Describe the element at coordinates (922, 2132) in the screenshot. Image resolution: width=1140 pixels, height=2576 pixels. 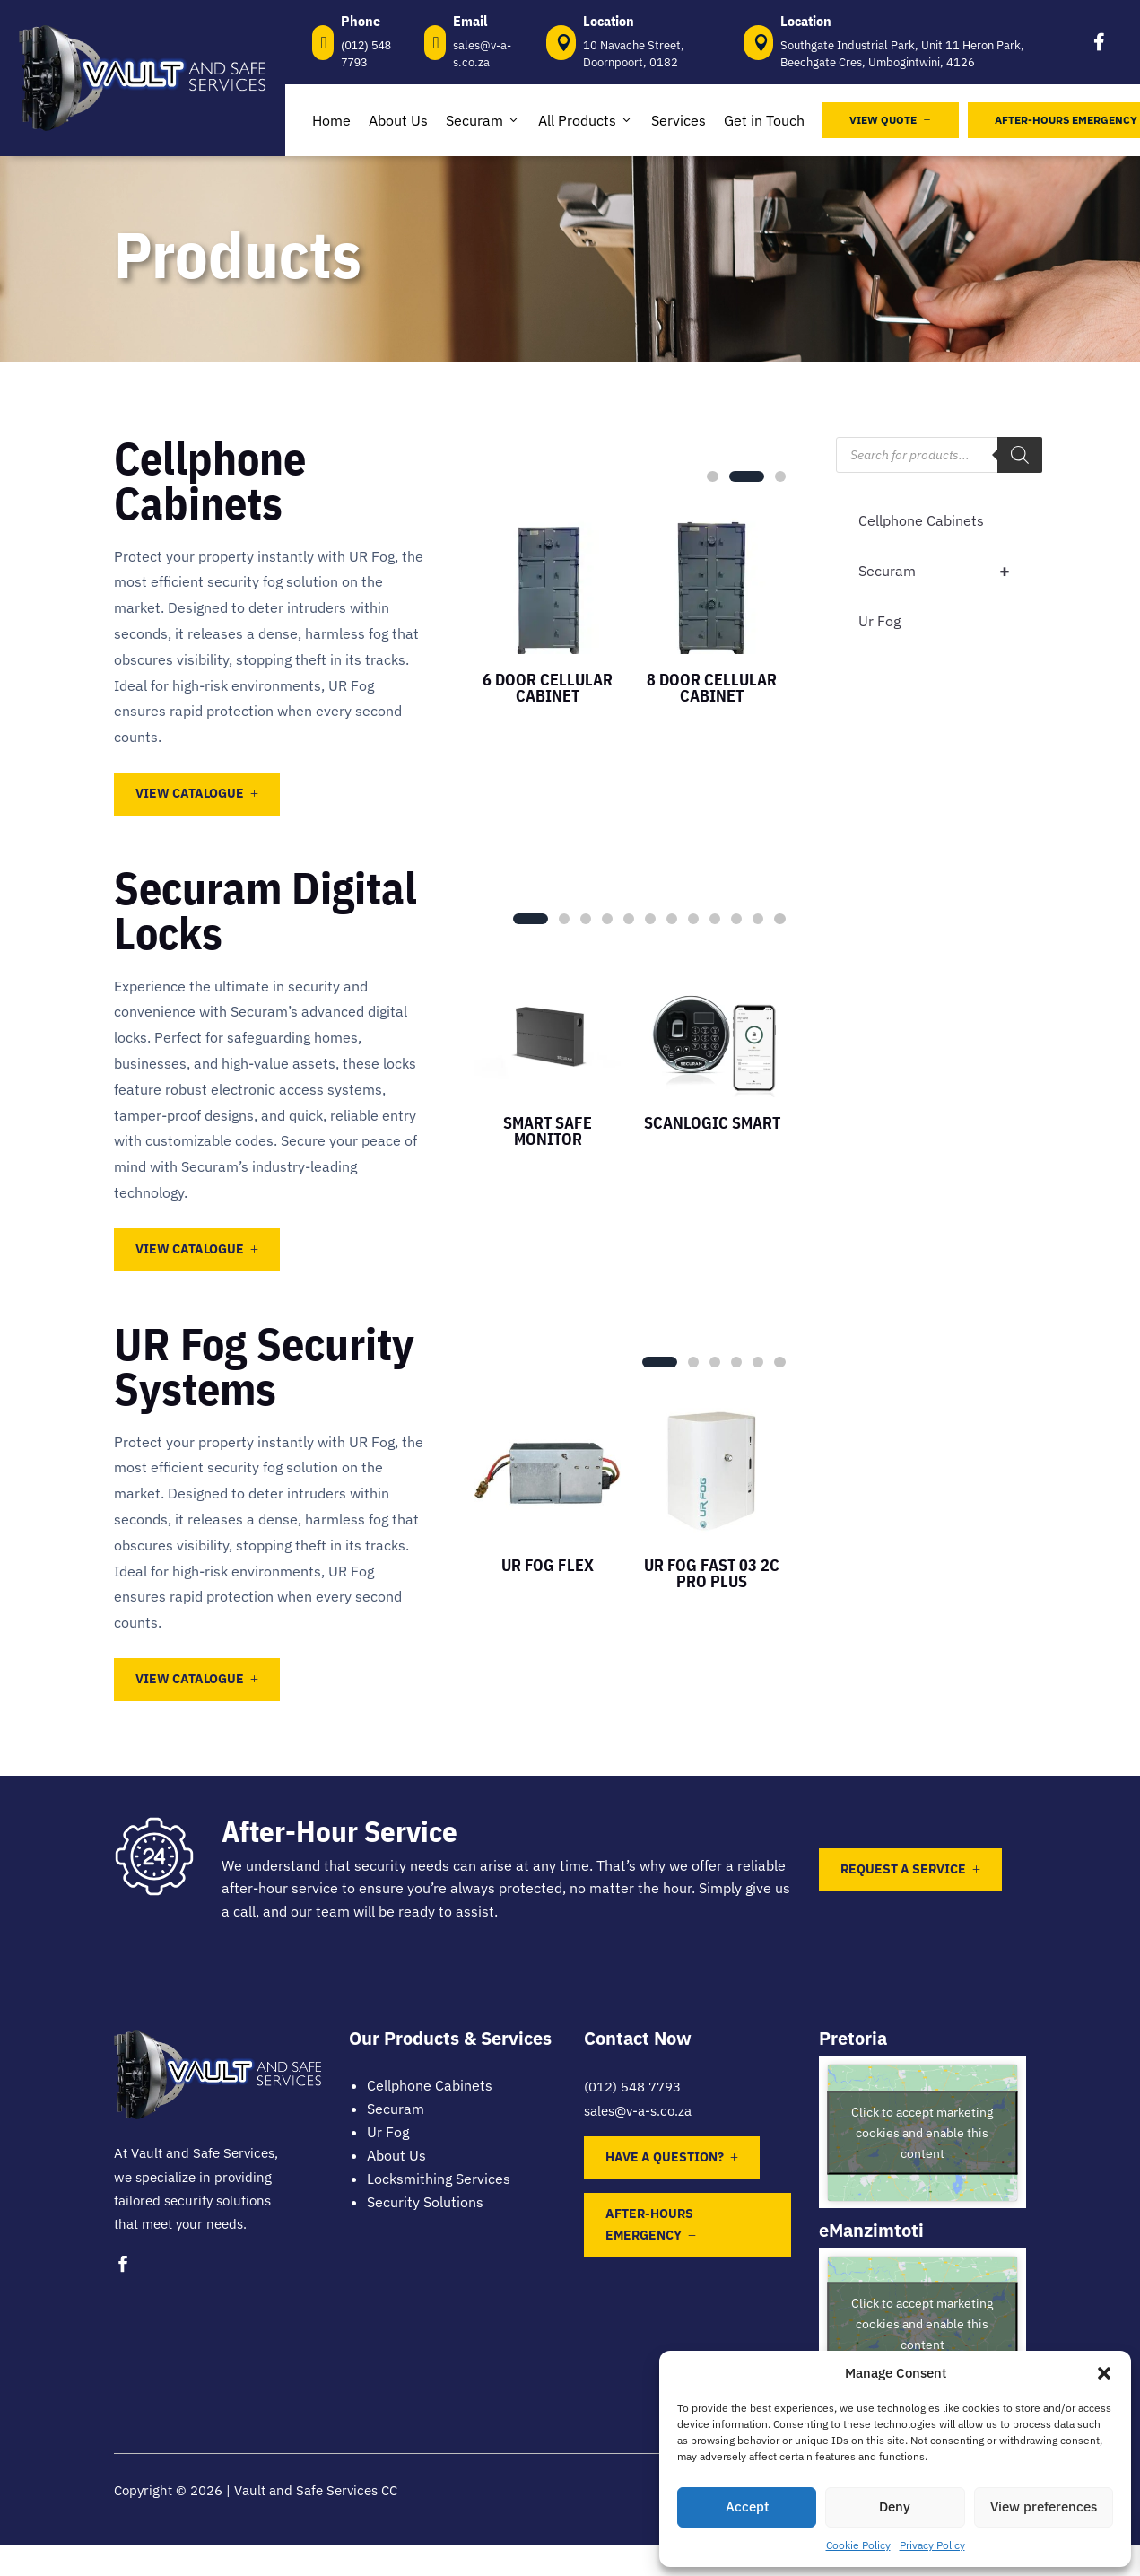
I see `Click to accept marketing cookies and enable this content` at that location.